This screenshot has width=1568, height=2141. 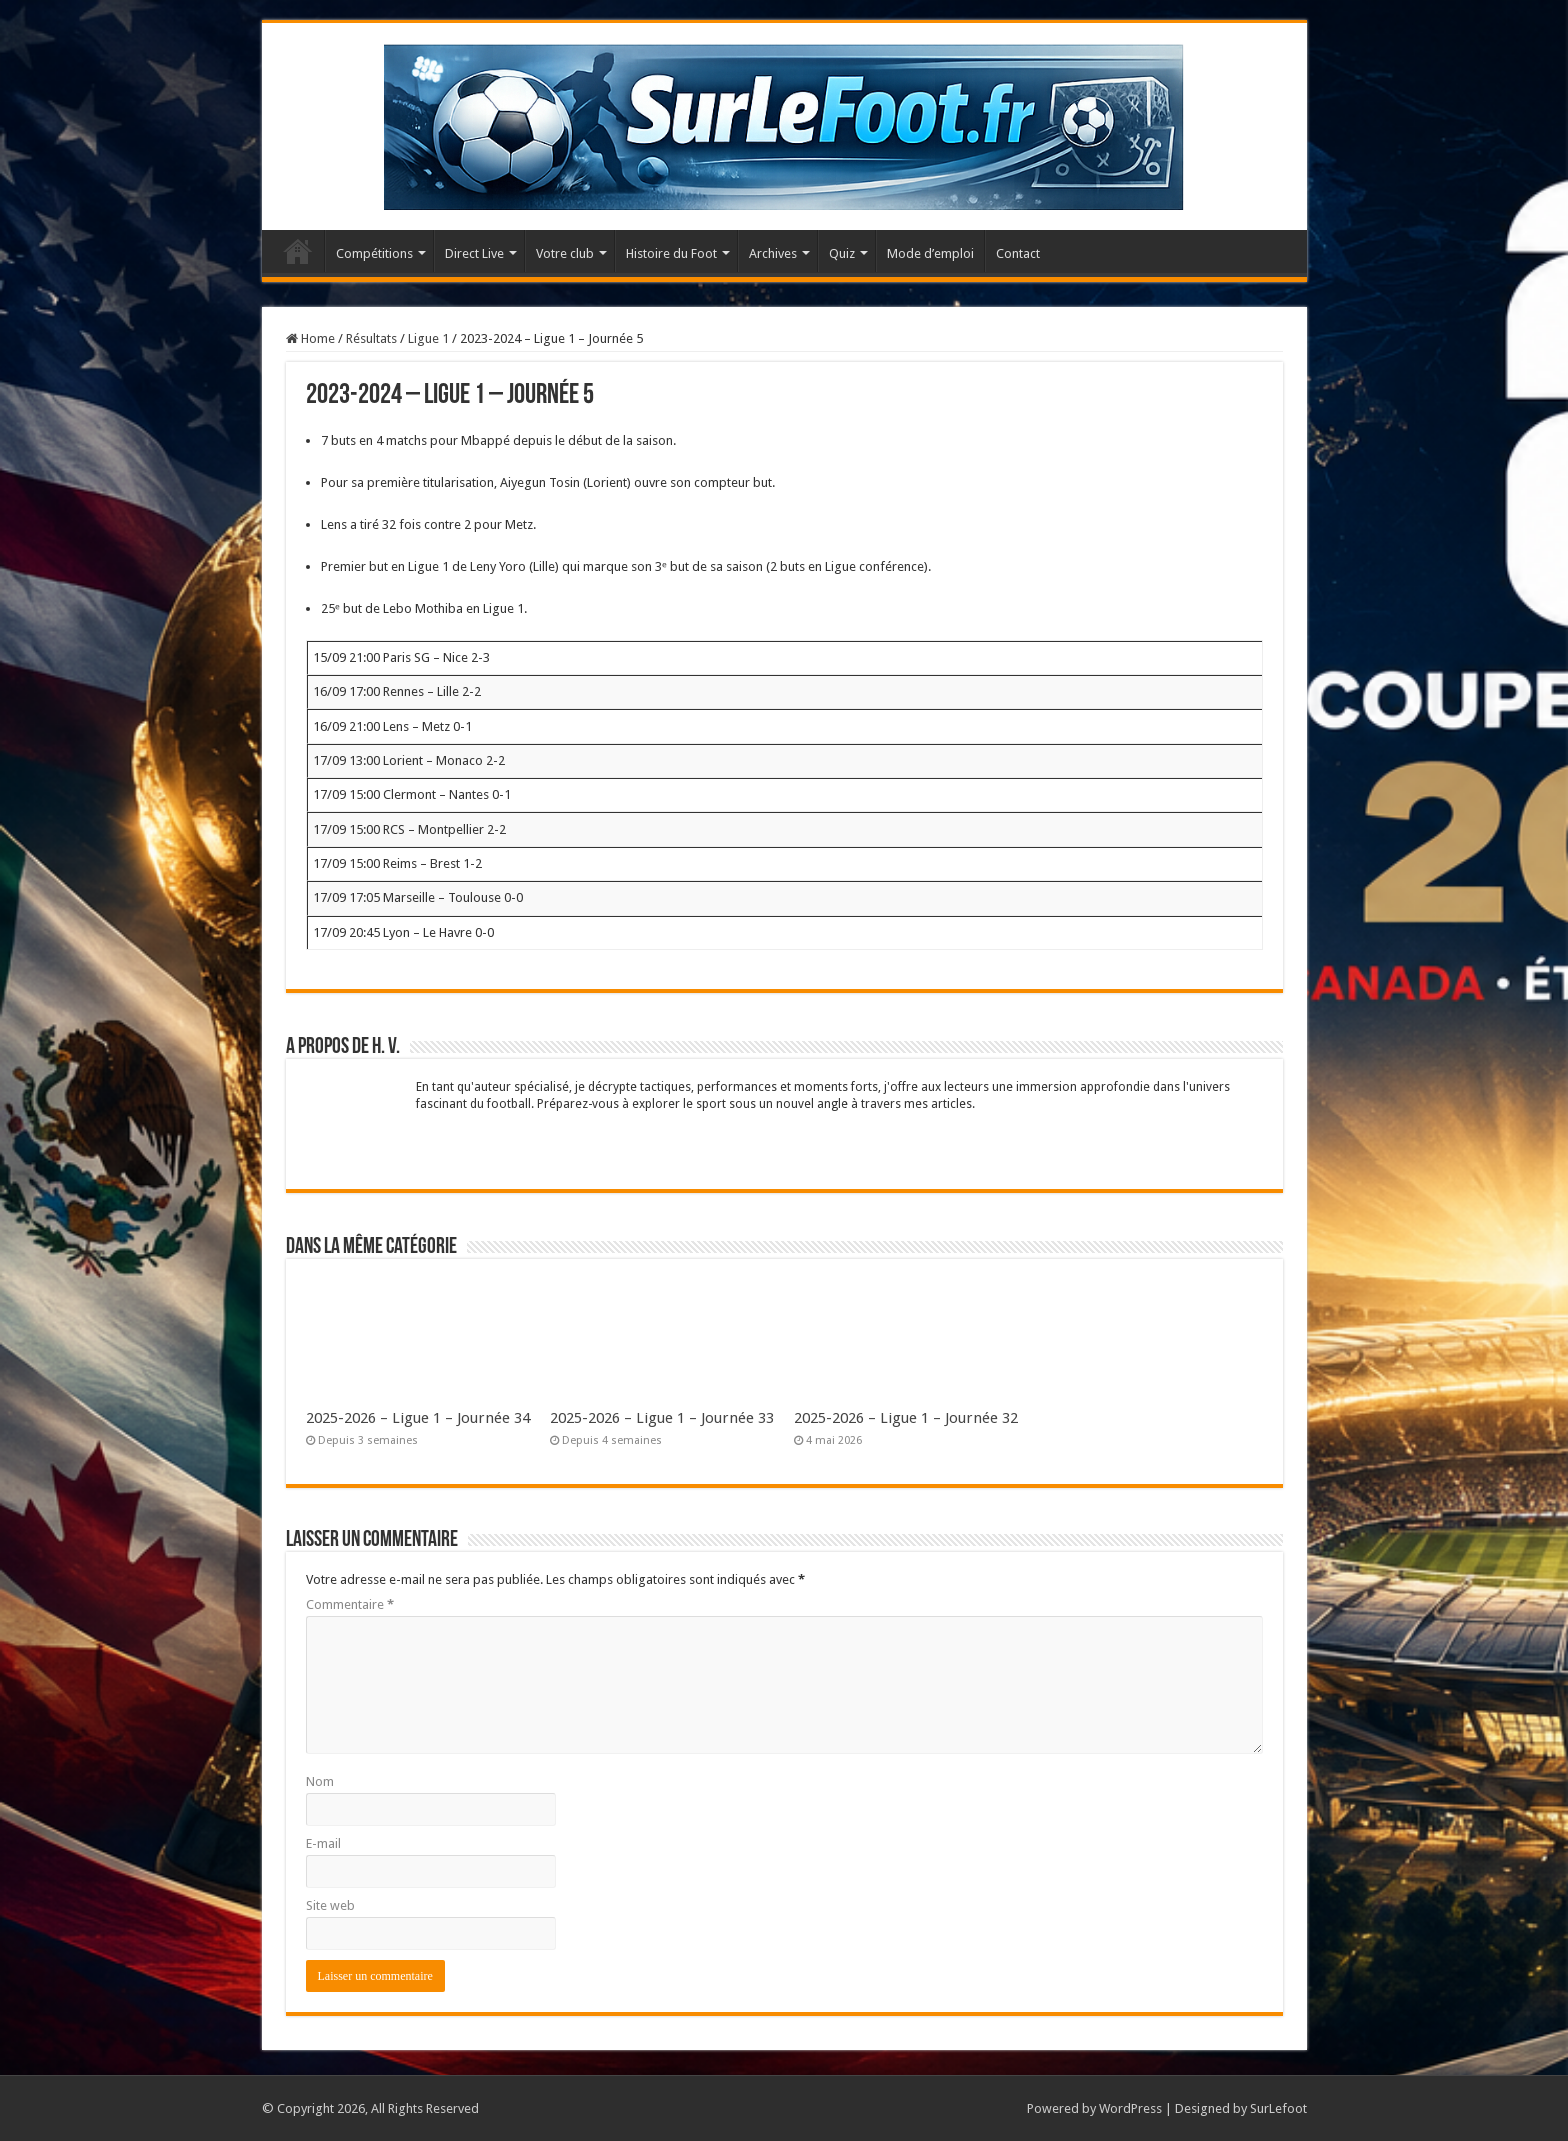 I want to click on Direct Live, so click(x=474, y=253).